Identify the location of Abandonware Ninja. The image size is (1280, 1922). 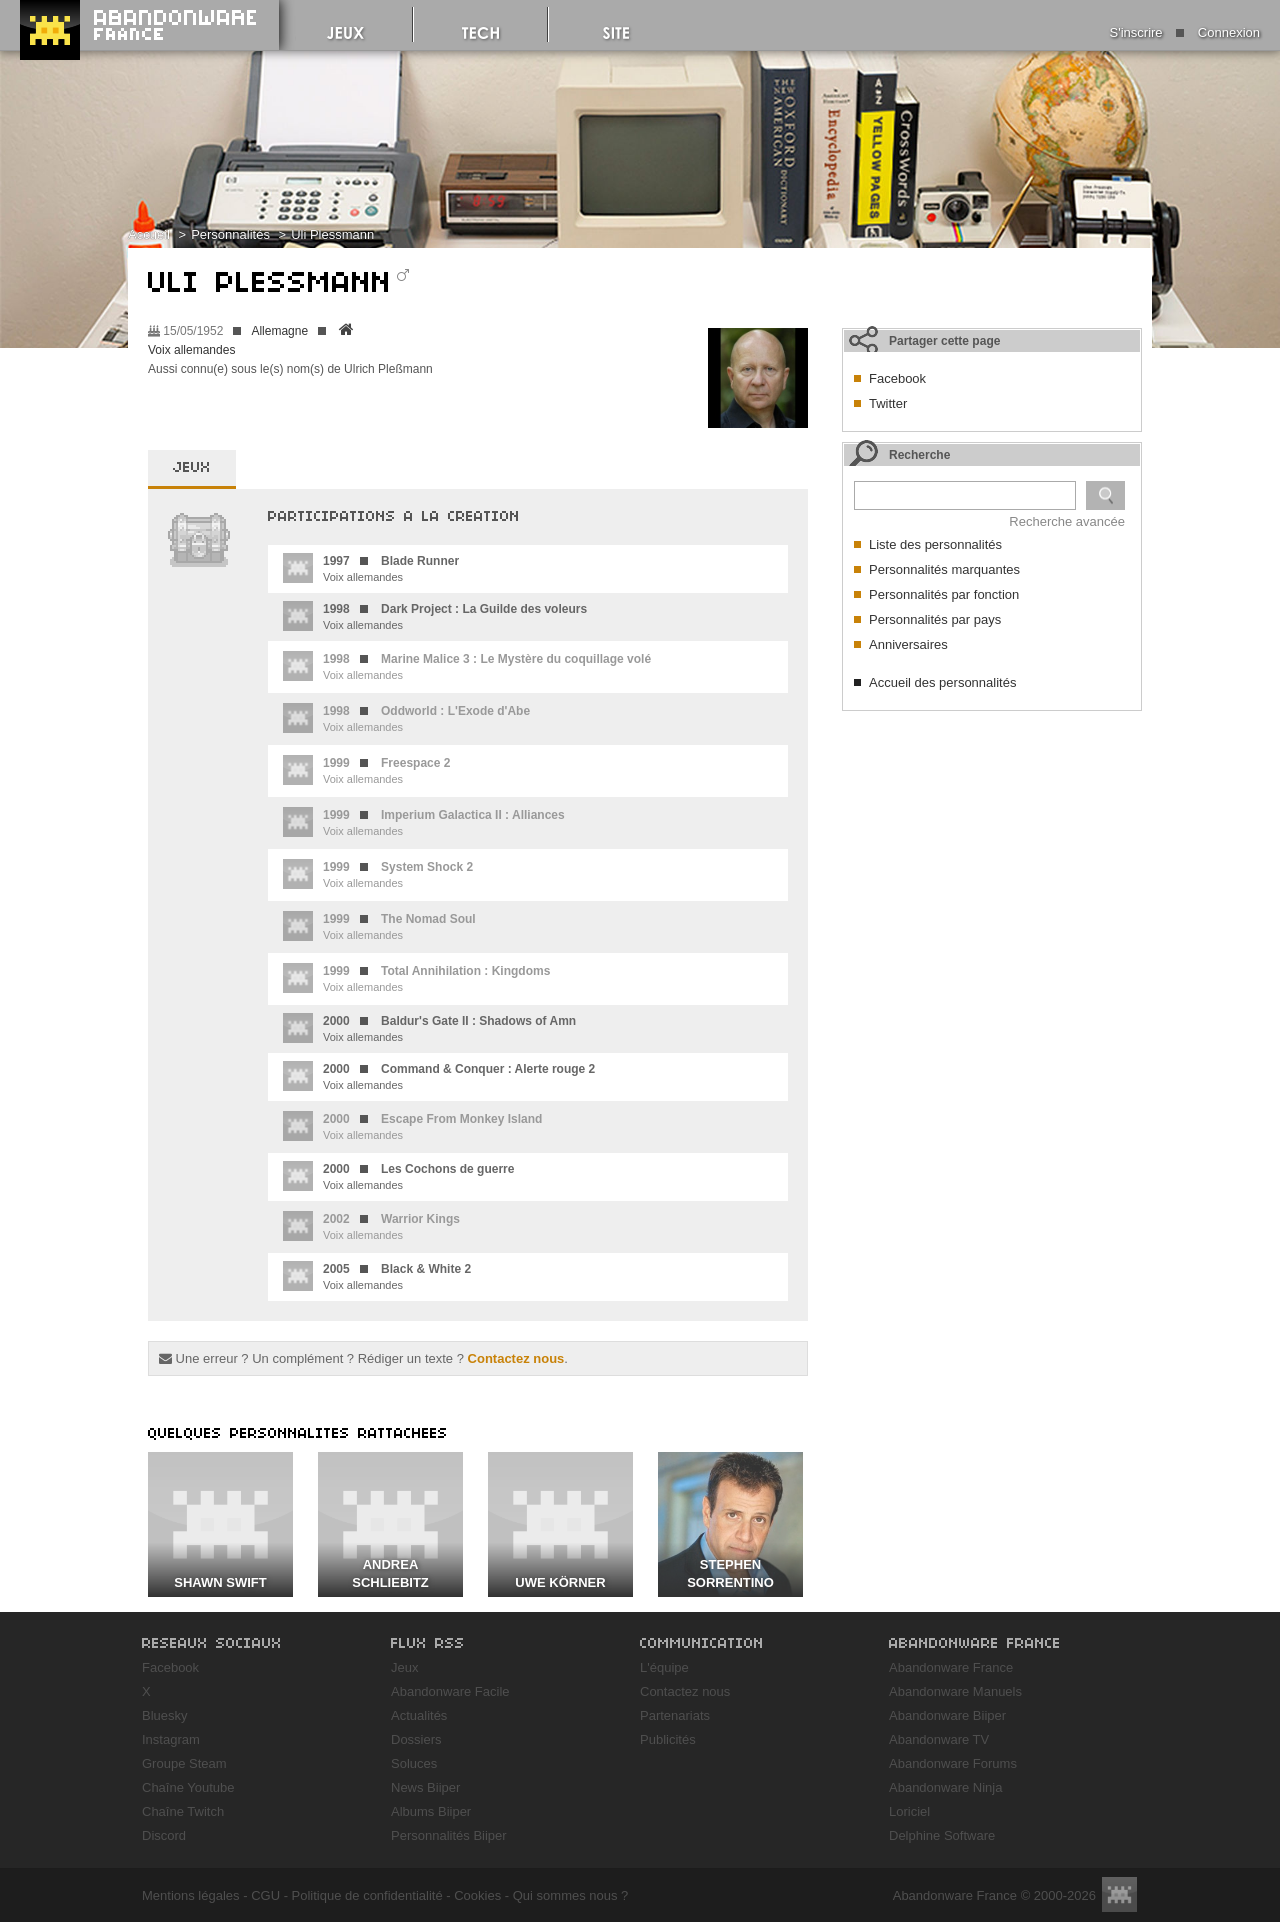
(945, 1787).